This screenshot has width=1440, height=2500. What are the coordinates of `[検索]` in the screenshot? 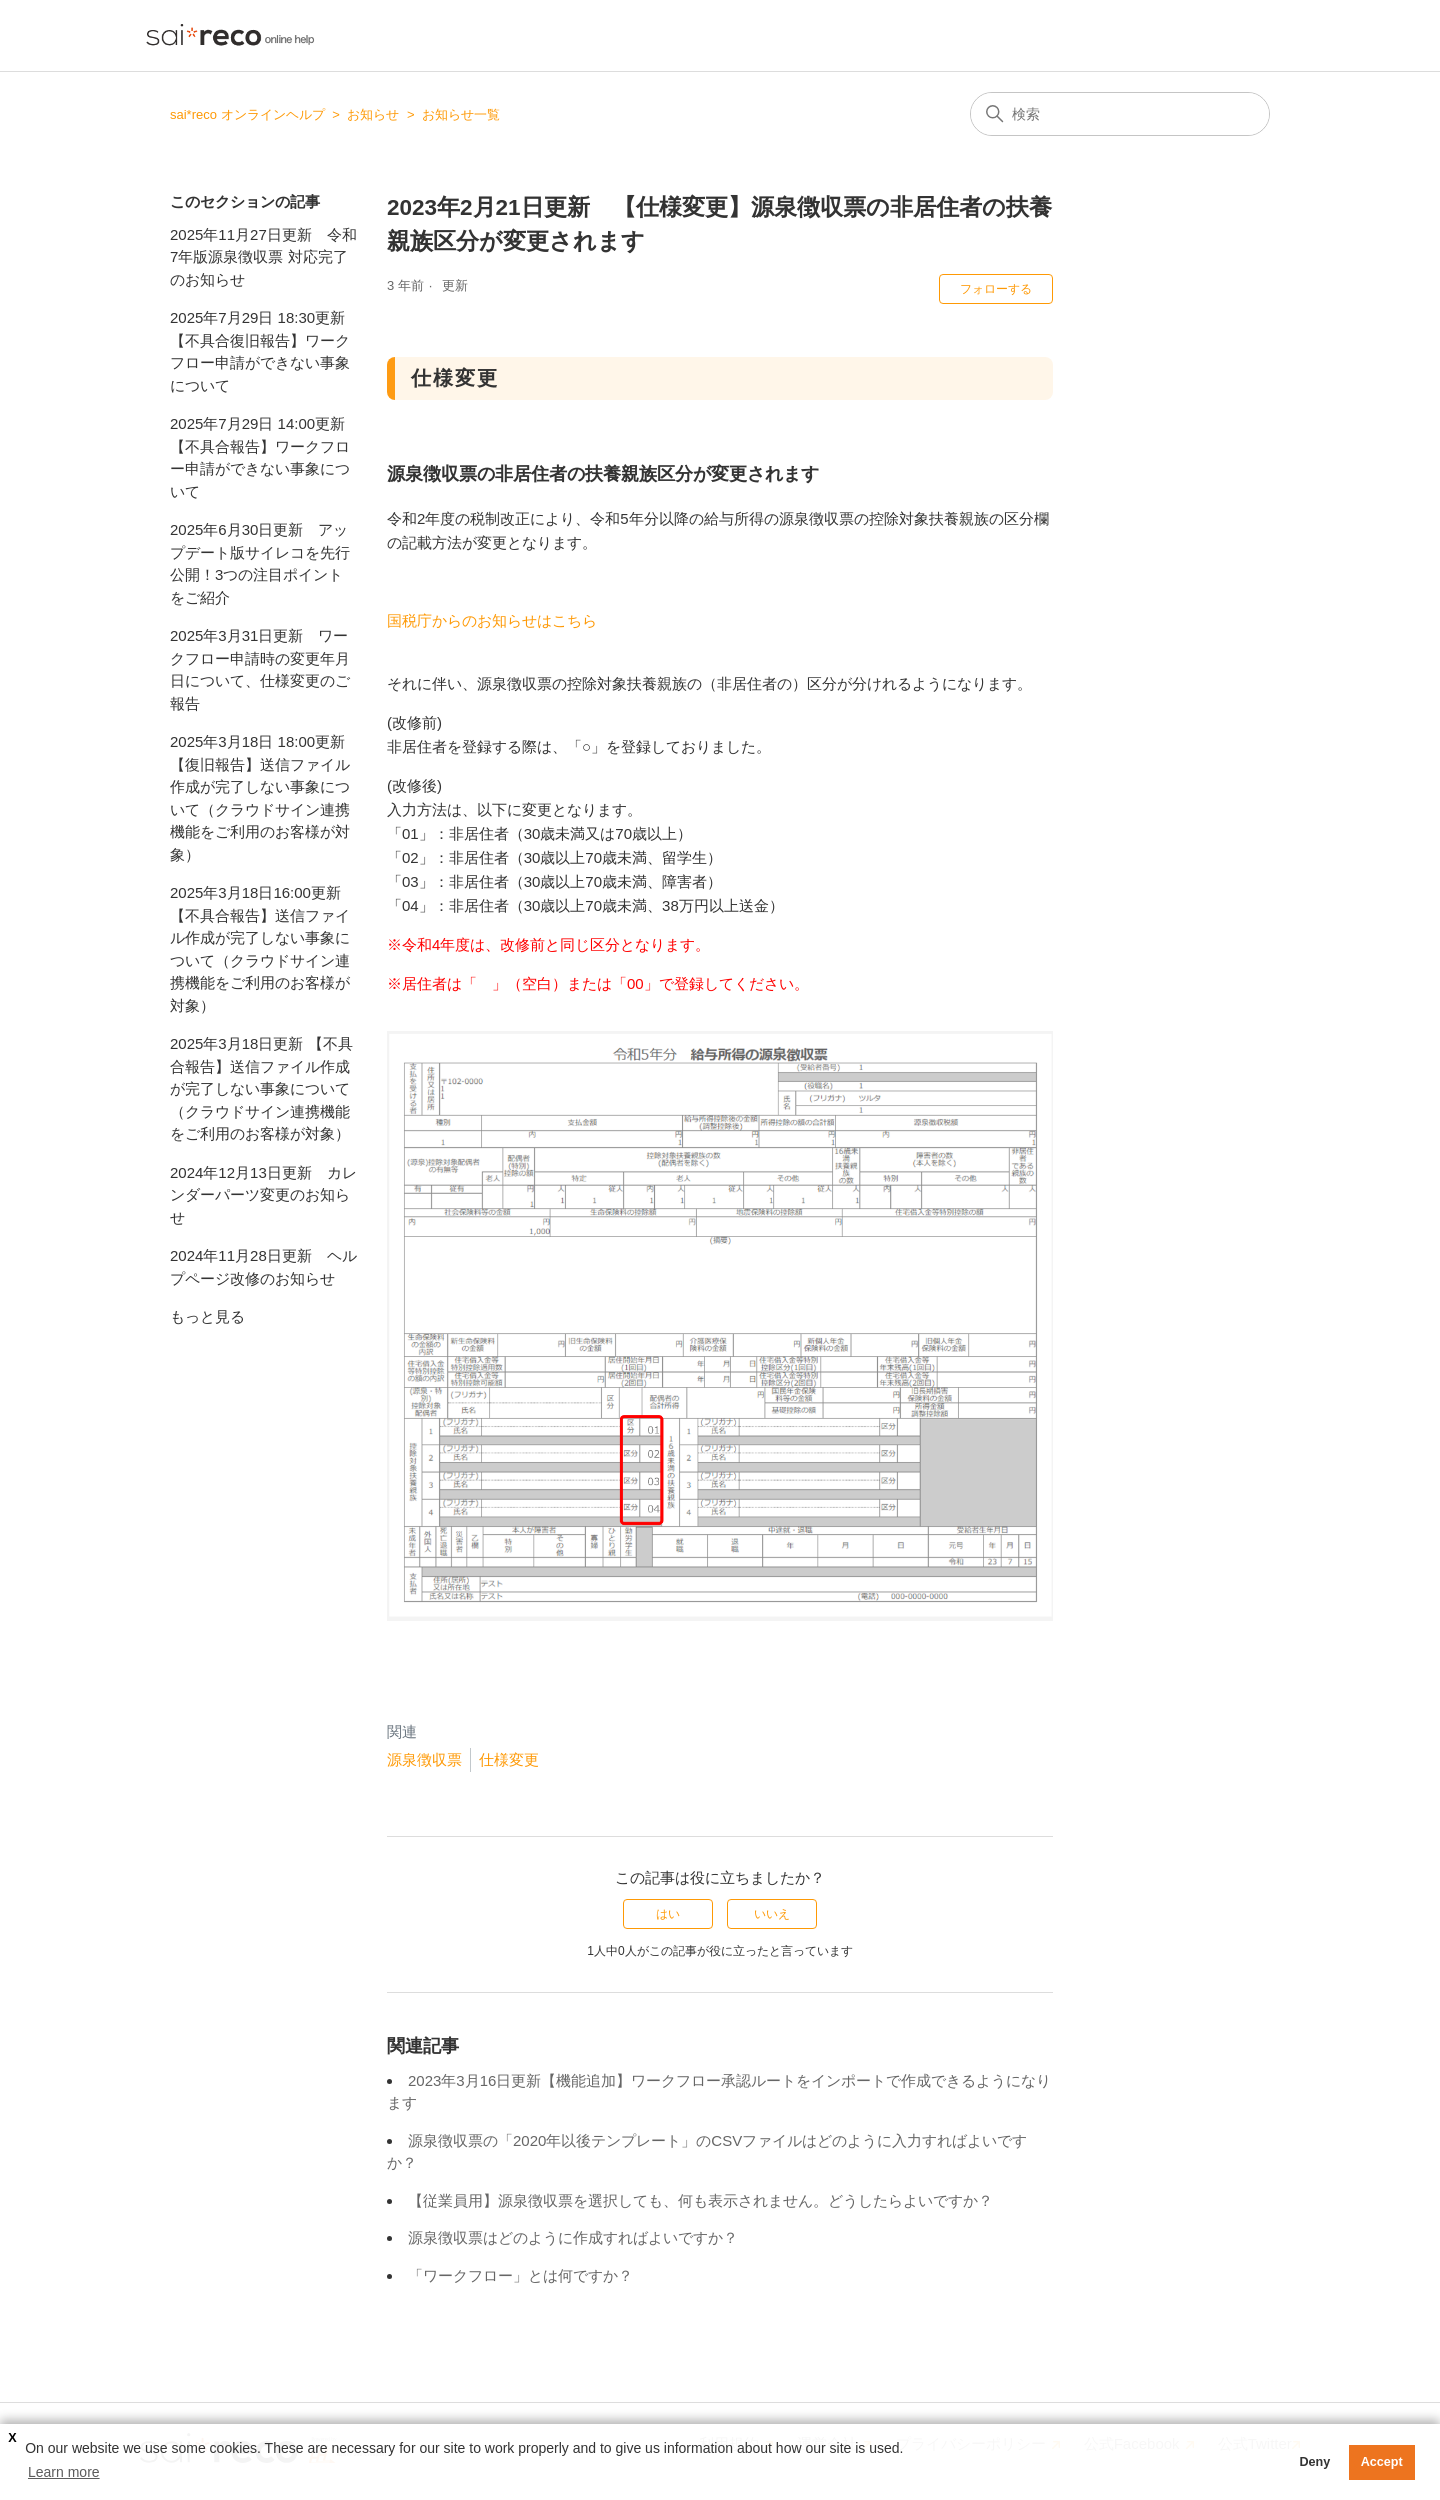 It's located at (1120, 114).